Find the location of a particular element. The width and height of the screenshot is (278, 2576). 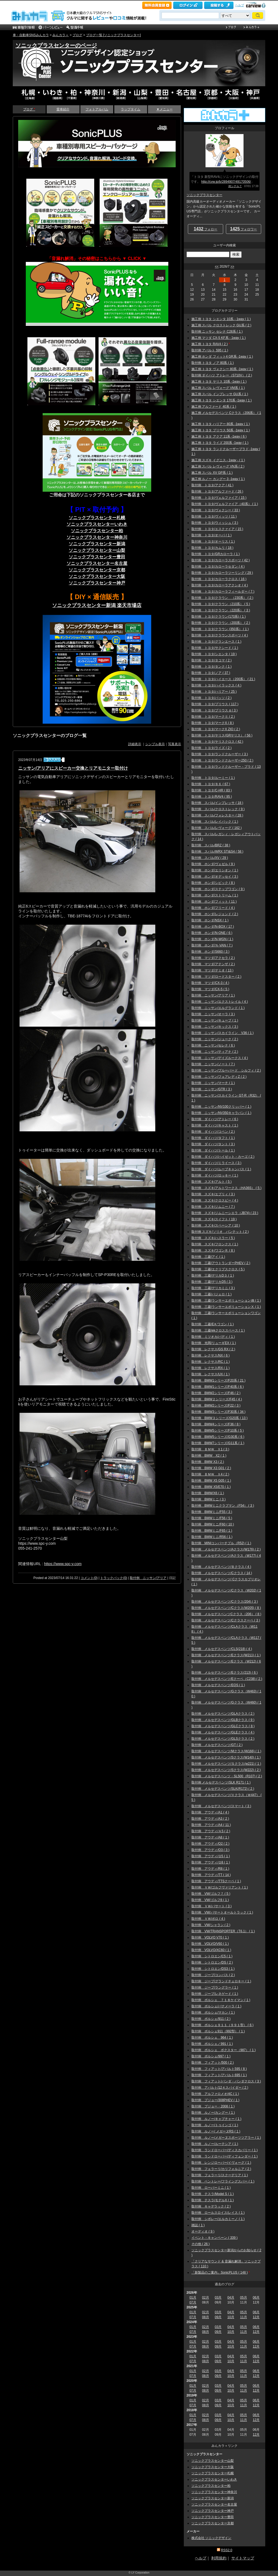

取付例 三菱/ekクロススペース ( 1 ) is located at coordinates (218, 1330).